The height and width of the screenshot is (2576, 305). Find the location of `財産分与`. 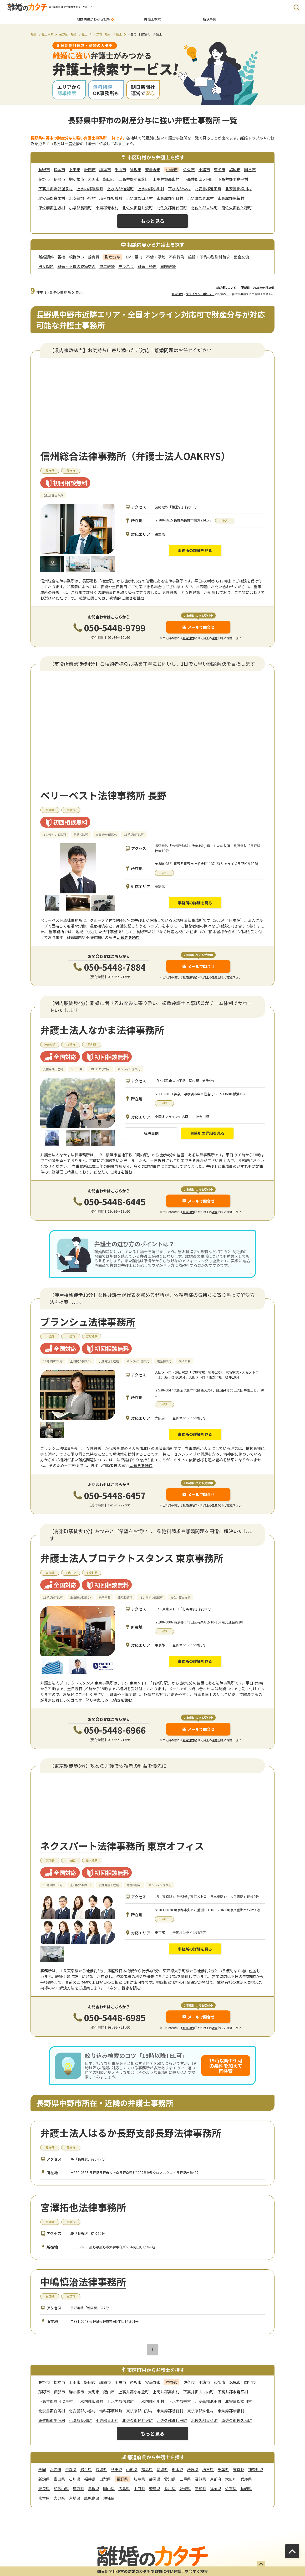

財産分与 is located at coordinates (112, 257).